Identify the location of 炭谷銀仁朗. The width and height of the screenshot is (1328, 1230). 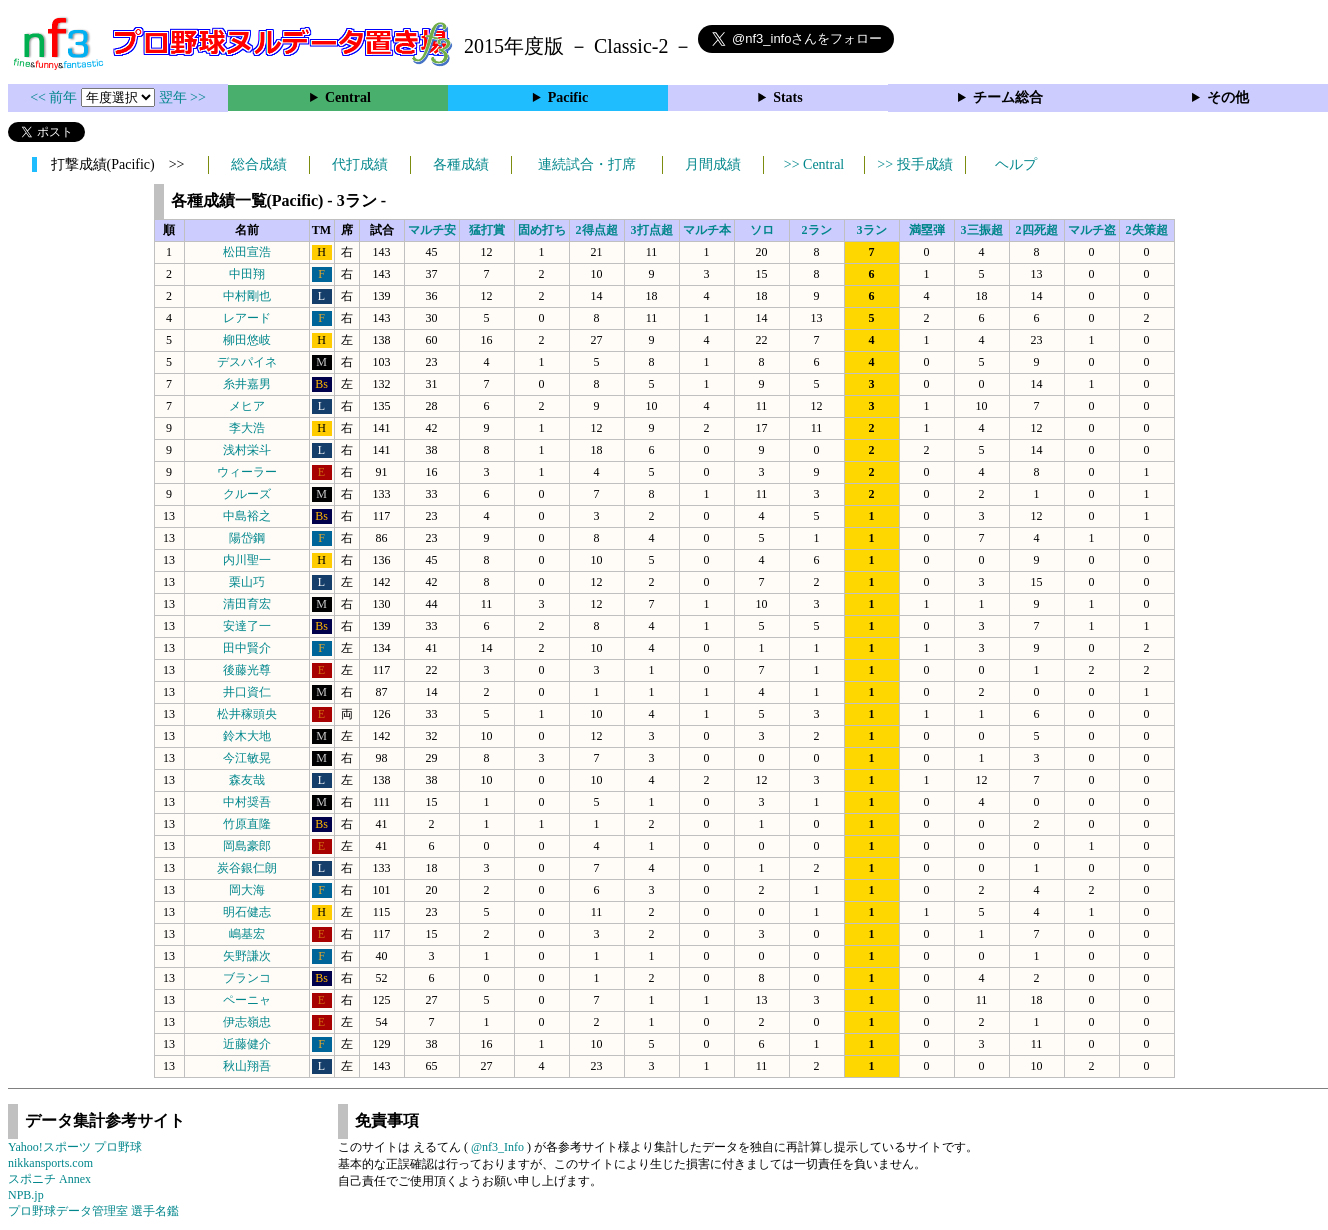
(247, 868).